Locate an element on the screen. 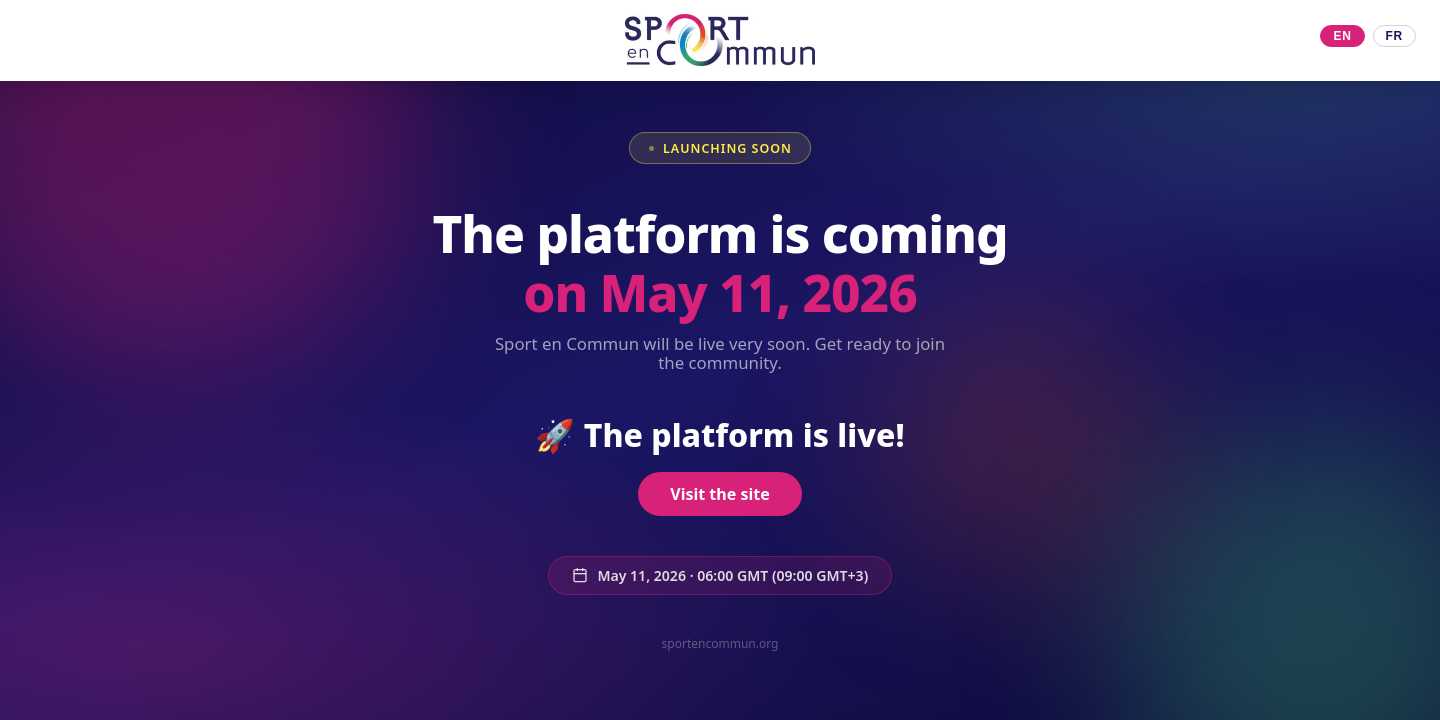 Image resolution: width=1440 pixels, height=720 pixels. EN is located at coordinates (1342, 36).